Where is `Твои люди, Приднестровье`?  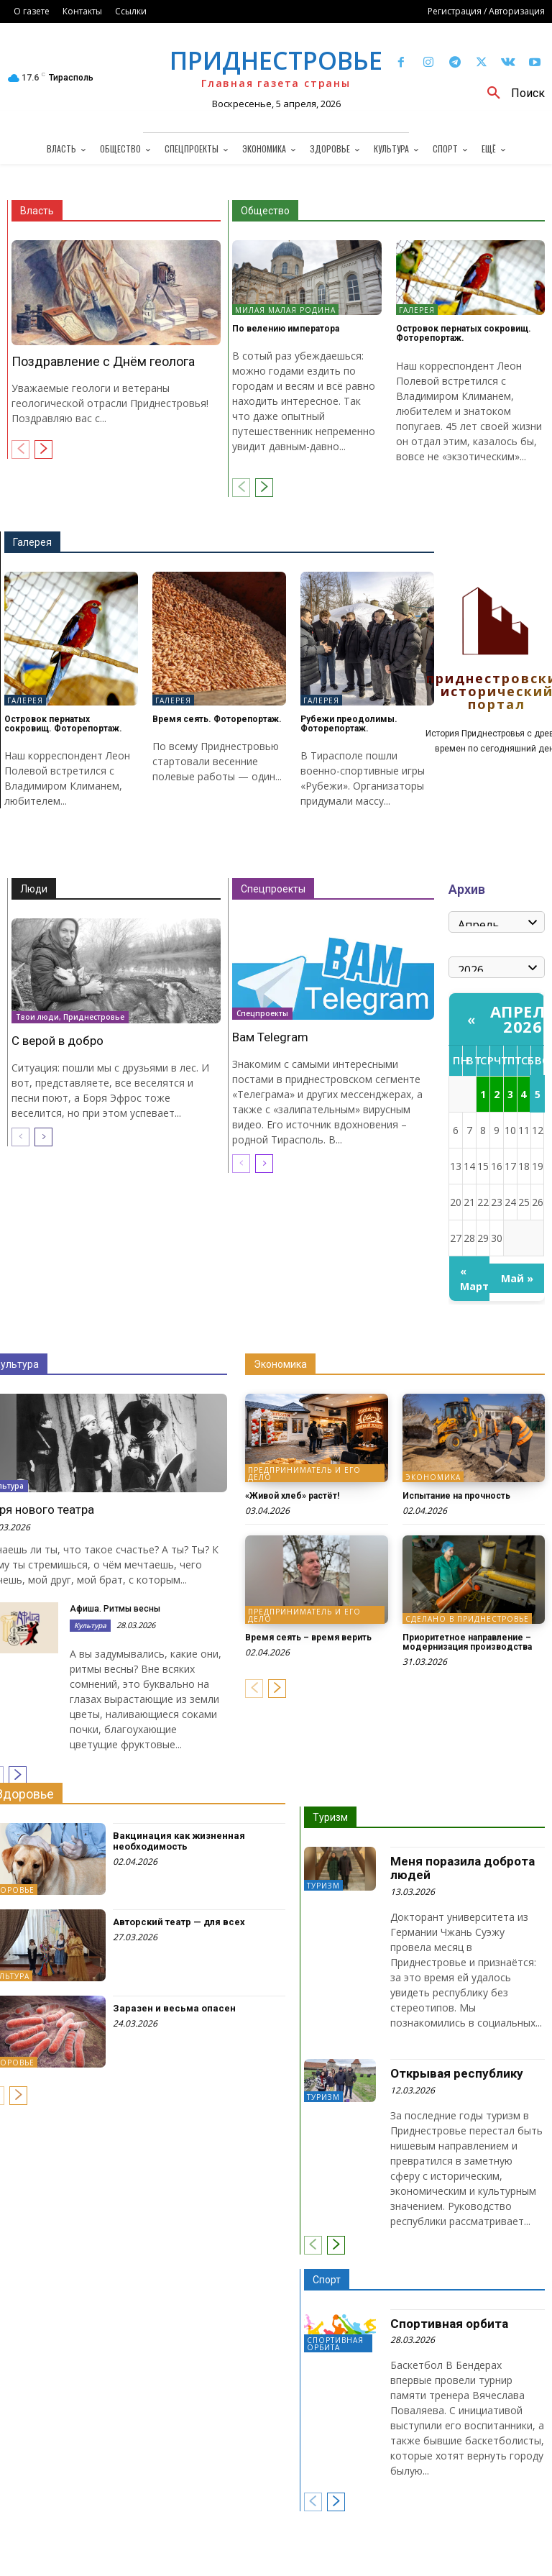 Твои люди, Приднестровье is located at coordinates (70, 1017).